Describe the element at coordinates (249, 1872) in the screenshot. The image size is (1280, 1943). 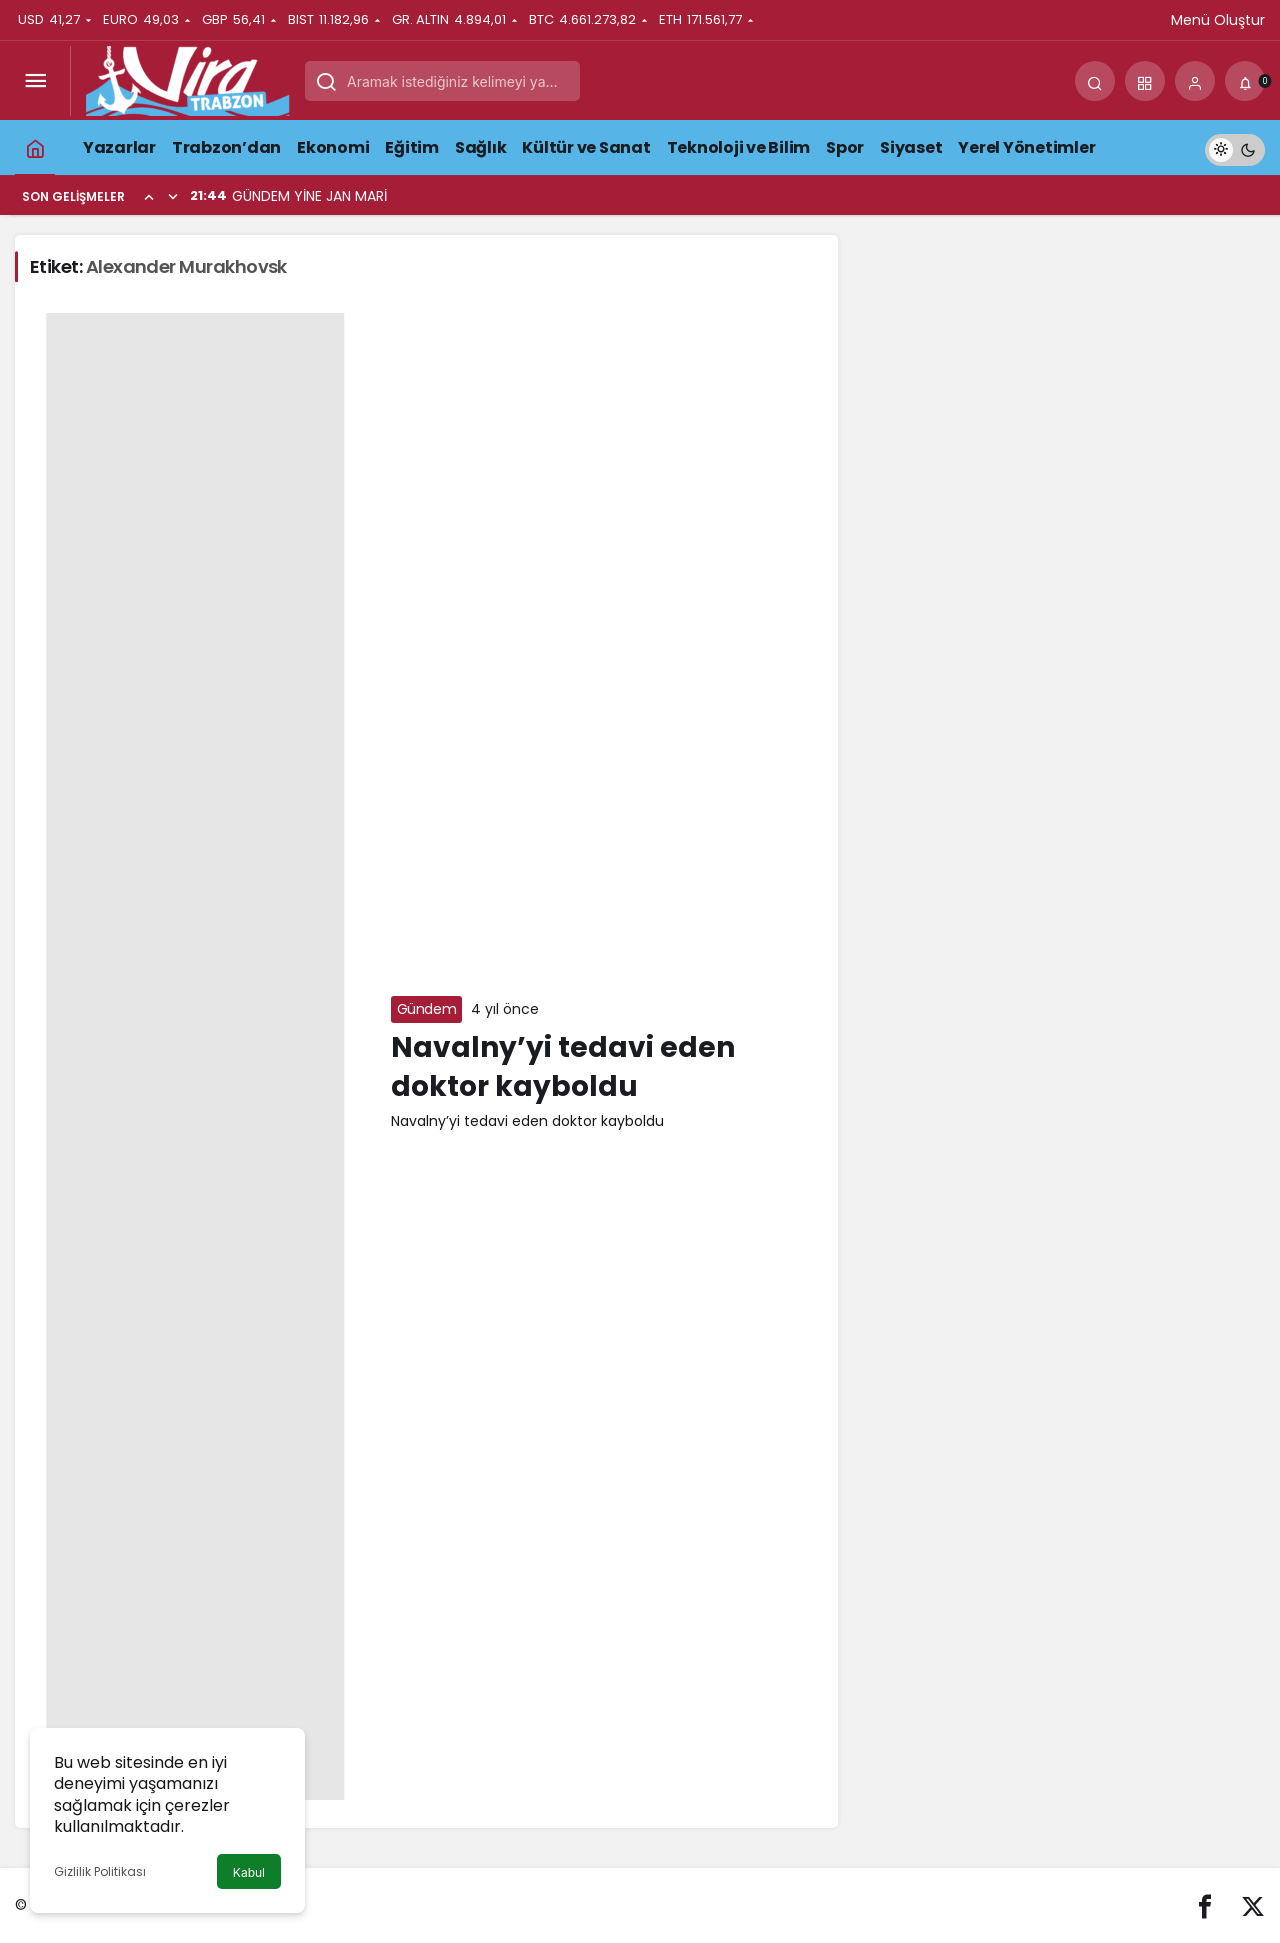
I see `Kabul [button]` at that location.